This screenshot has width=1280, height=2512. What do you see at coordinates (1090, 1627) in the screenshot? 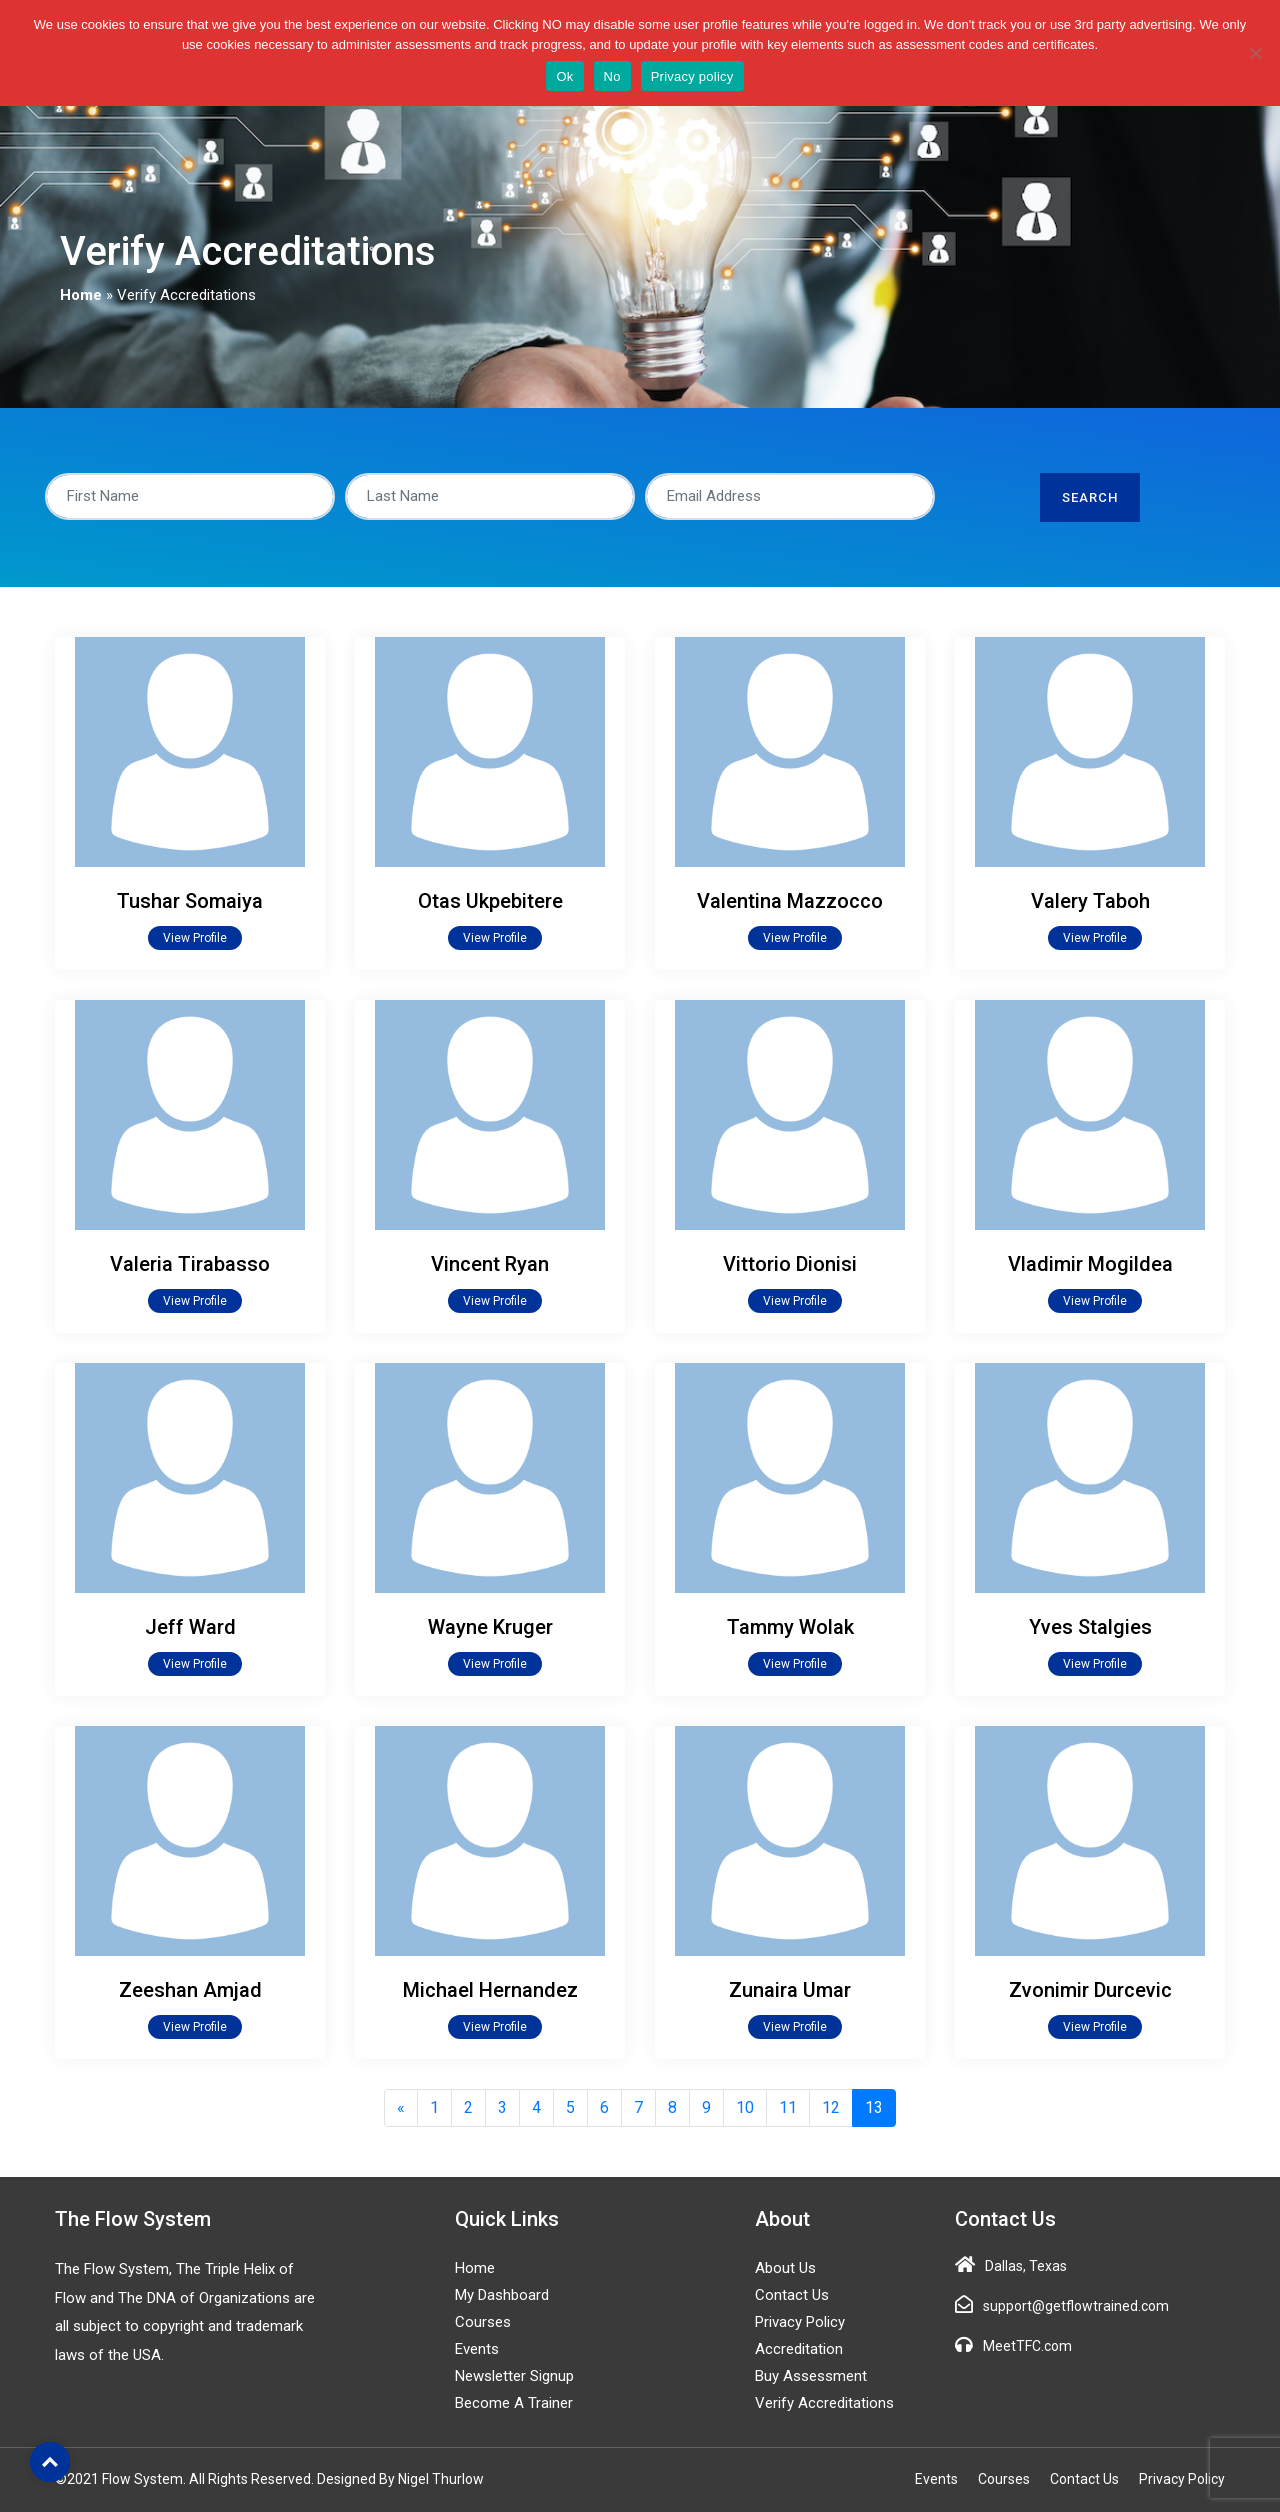
I see `Yves Stalgies` at bounding box center [1090, 1627].